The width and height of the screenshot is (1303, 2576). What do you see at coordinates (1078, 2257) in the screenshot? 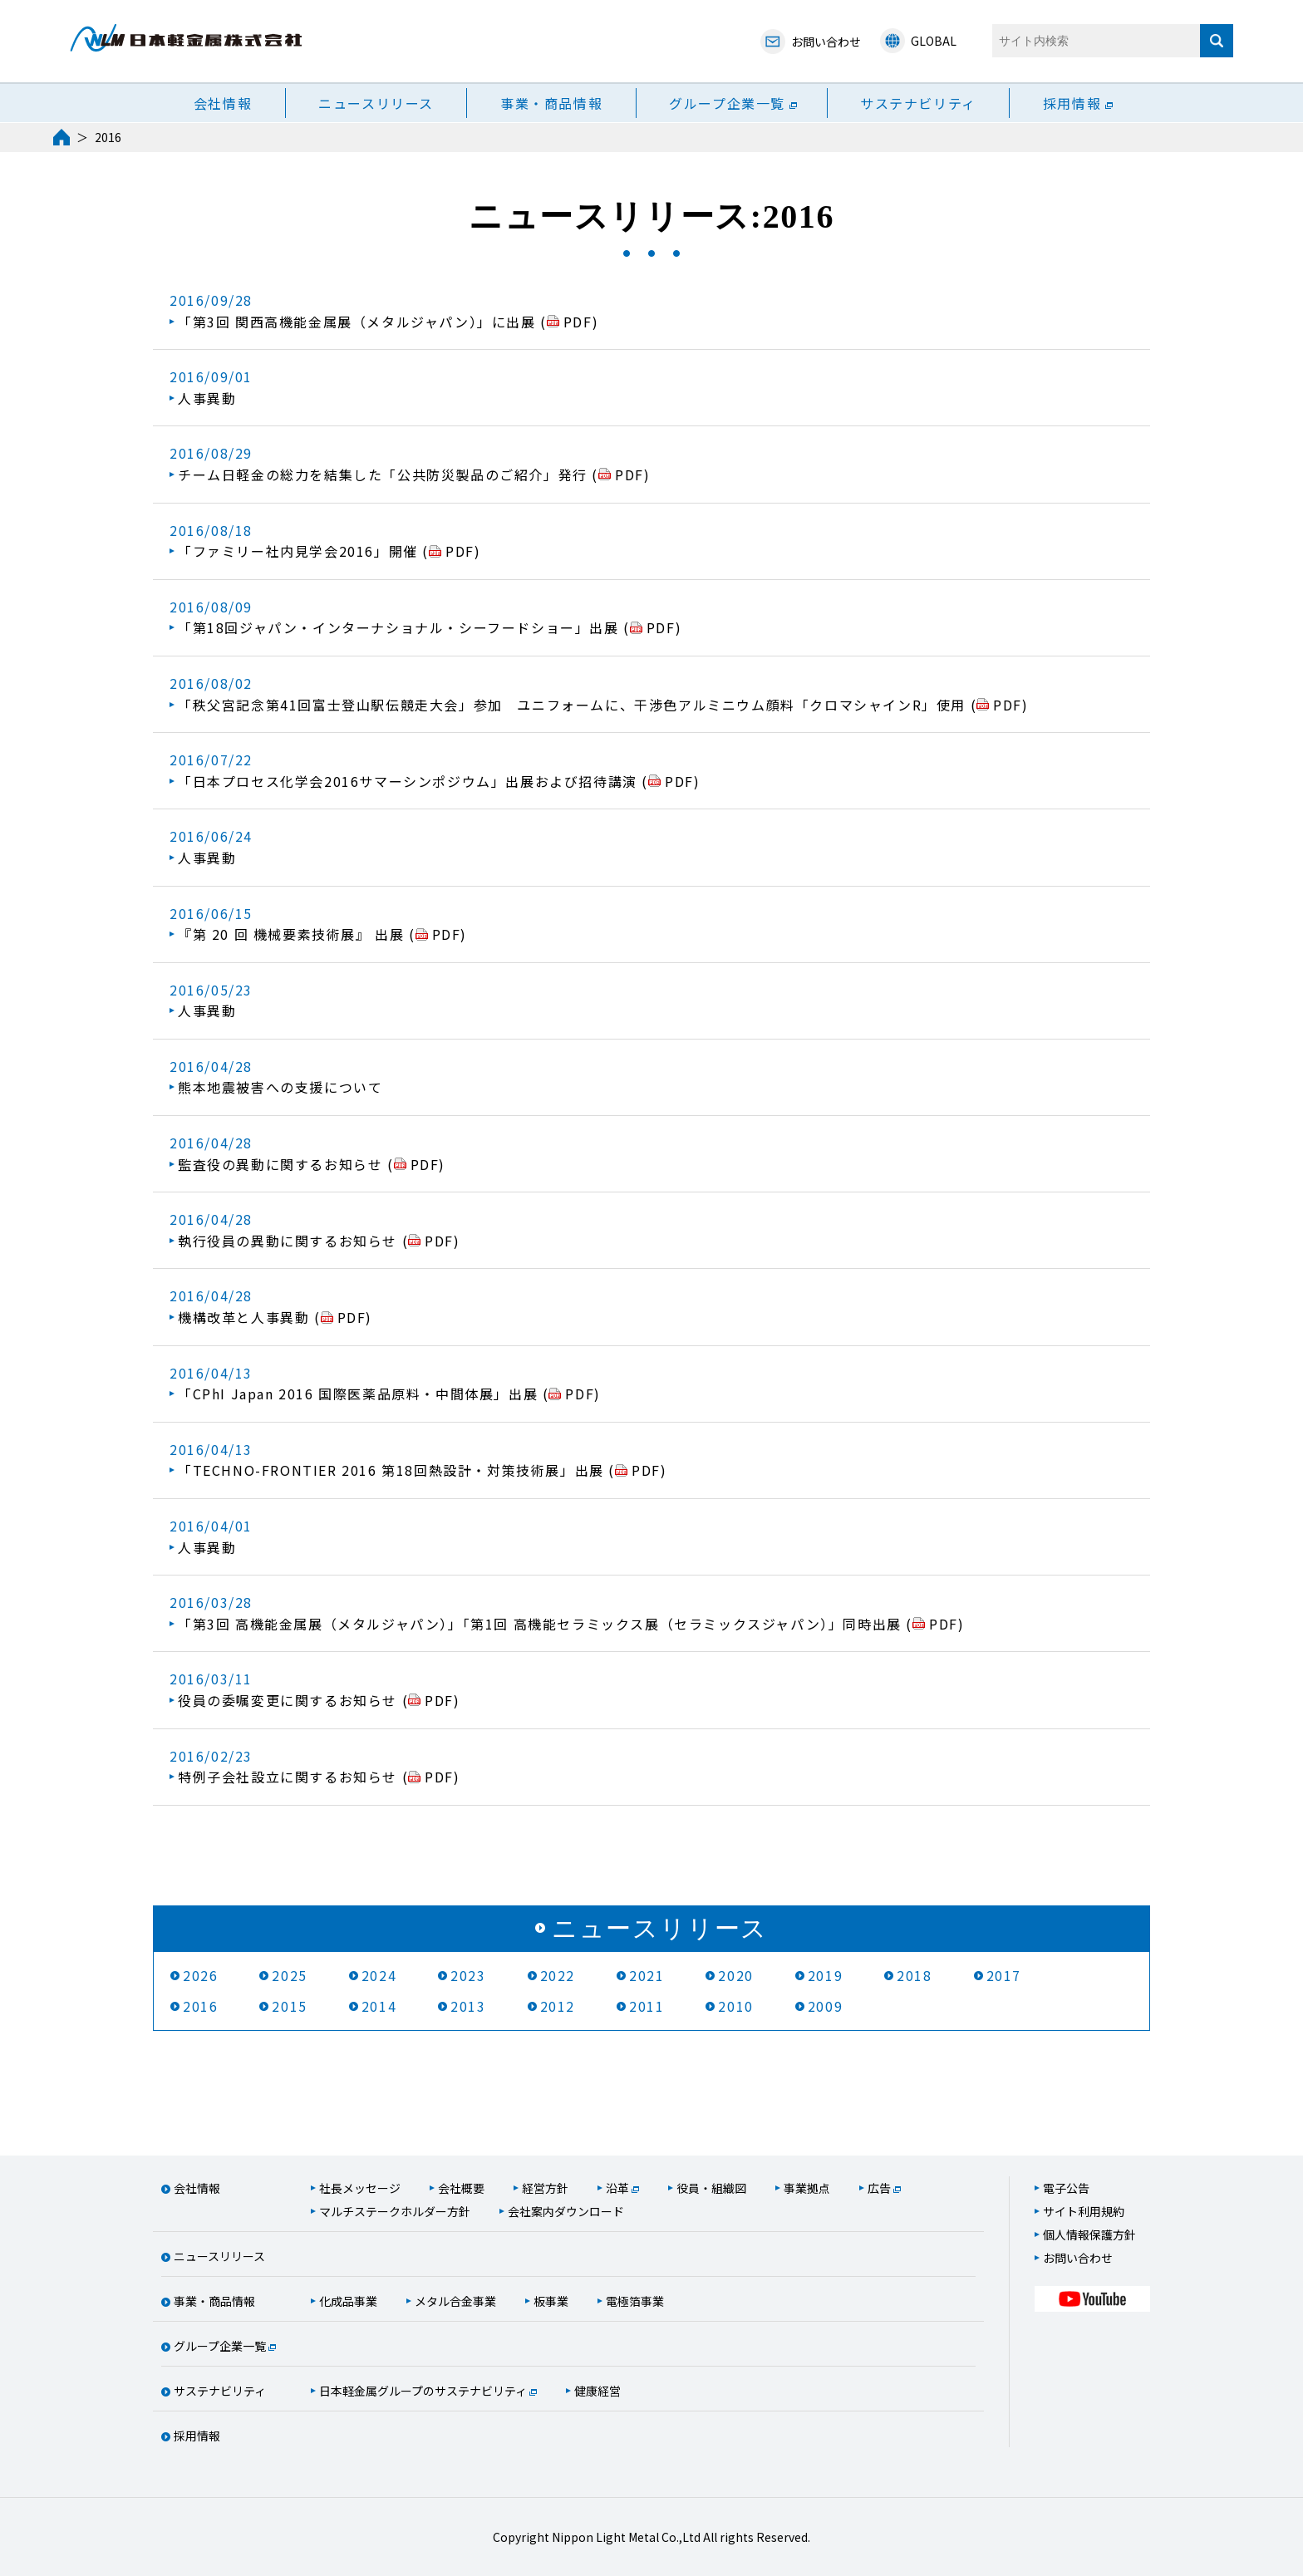
I see `お問い合わせ` at bounding box center [1078, 2257].